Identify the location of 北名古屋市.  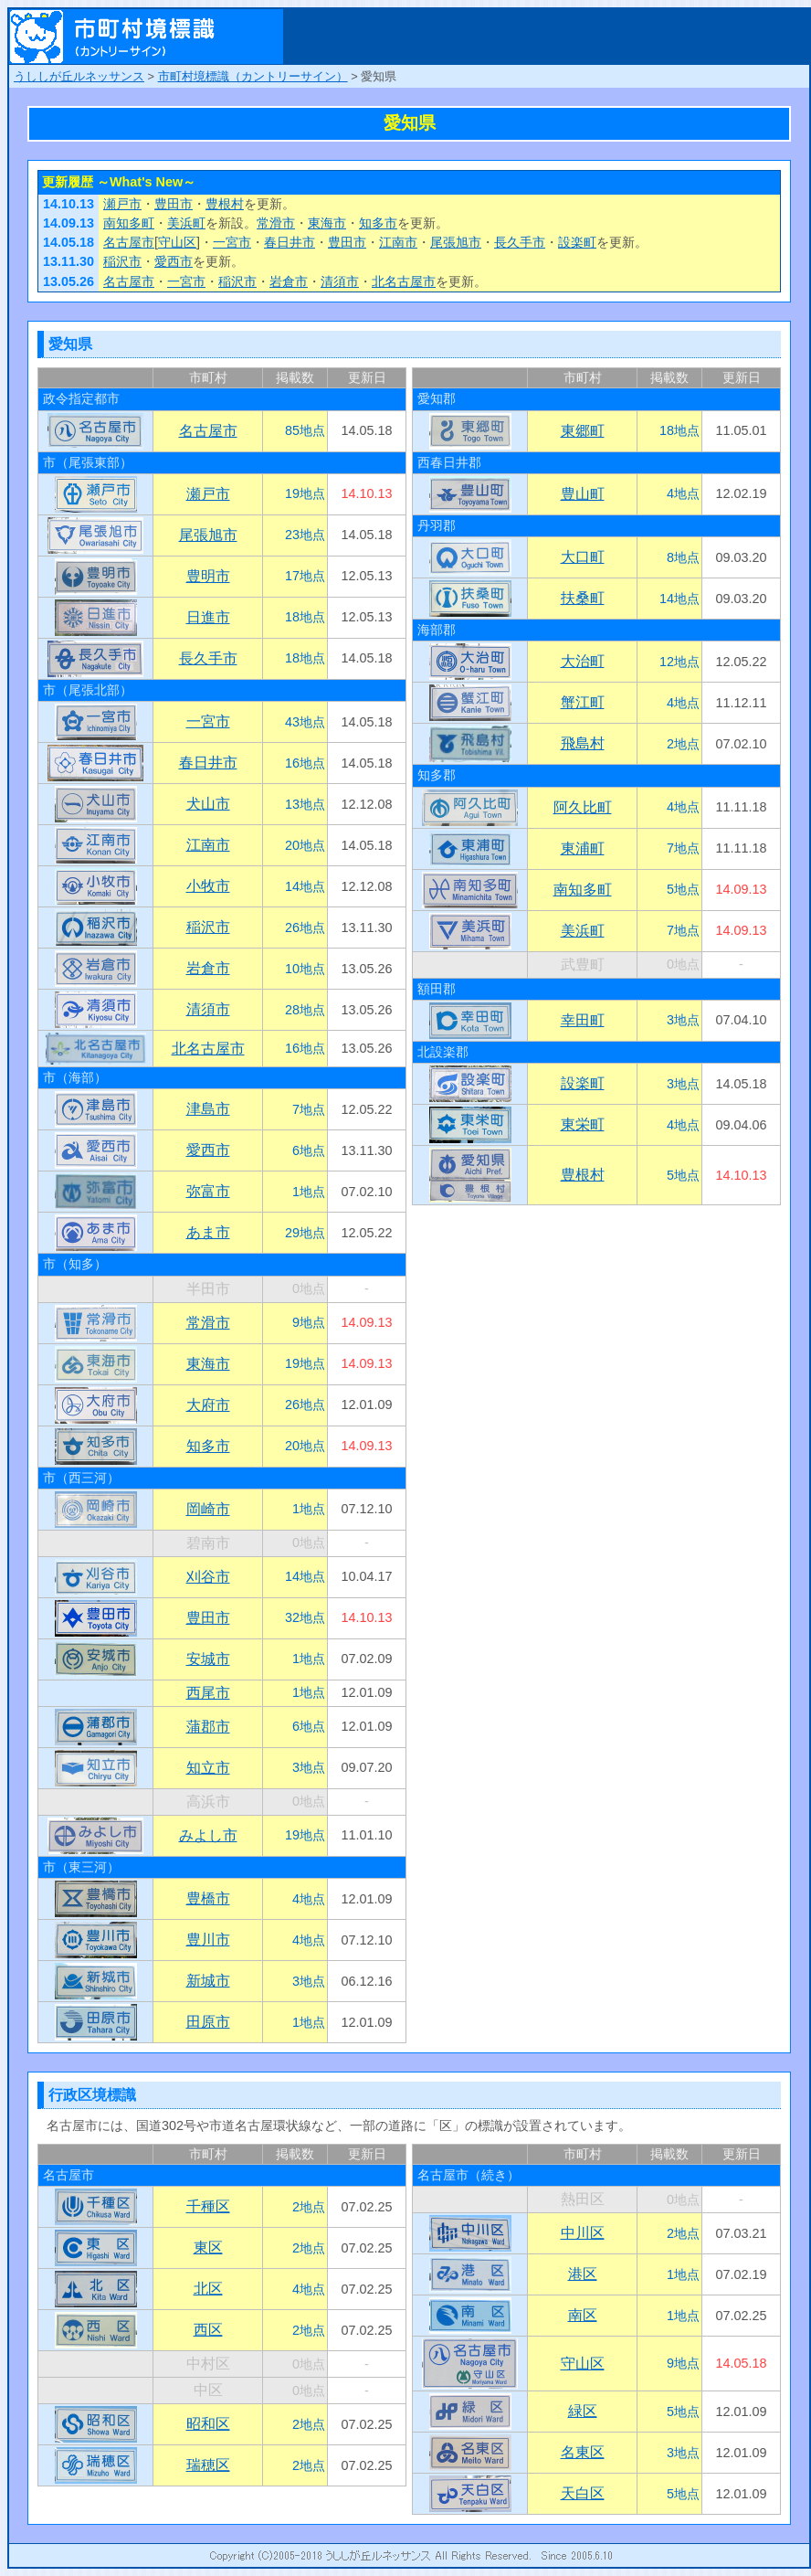
(404, 281).